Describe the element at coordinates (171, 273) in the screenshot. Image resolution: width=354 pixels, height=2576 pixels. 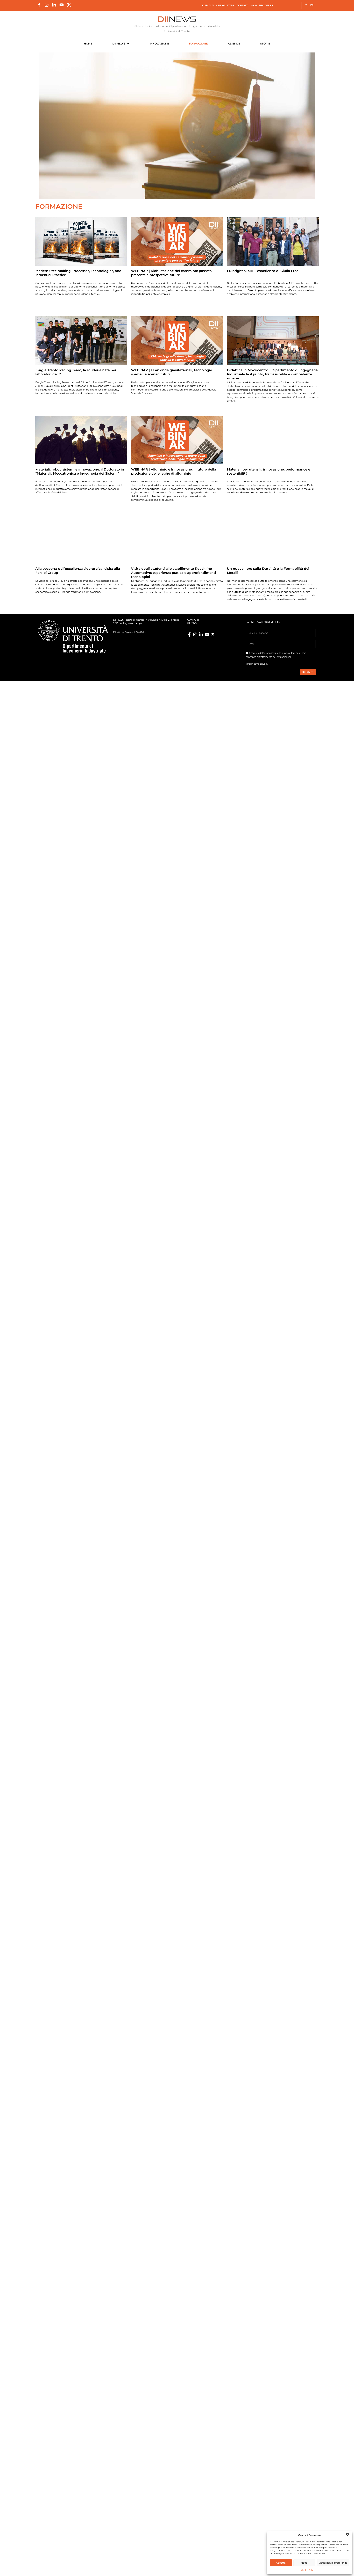
I see `WEBINAR | Riabilitazione del cammino: passato, presente e prospettive future` at that location.